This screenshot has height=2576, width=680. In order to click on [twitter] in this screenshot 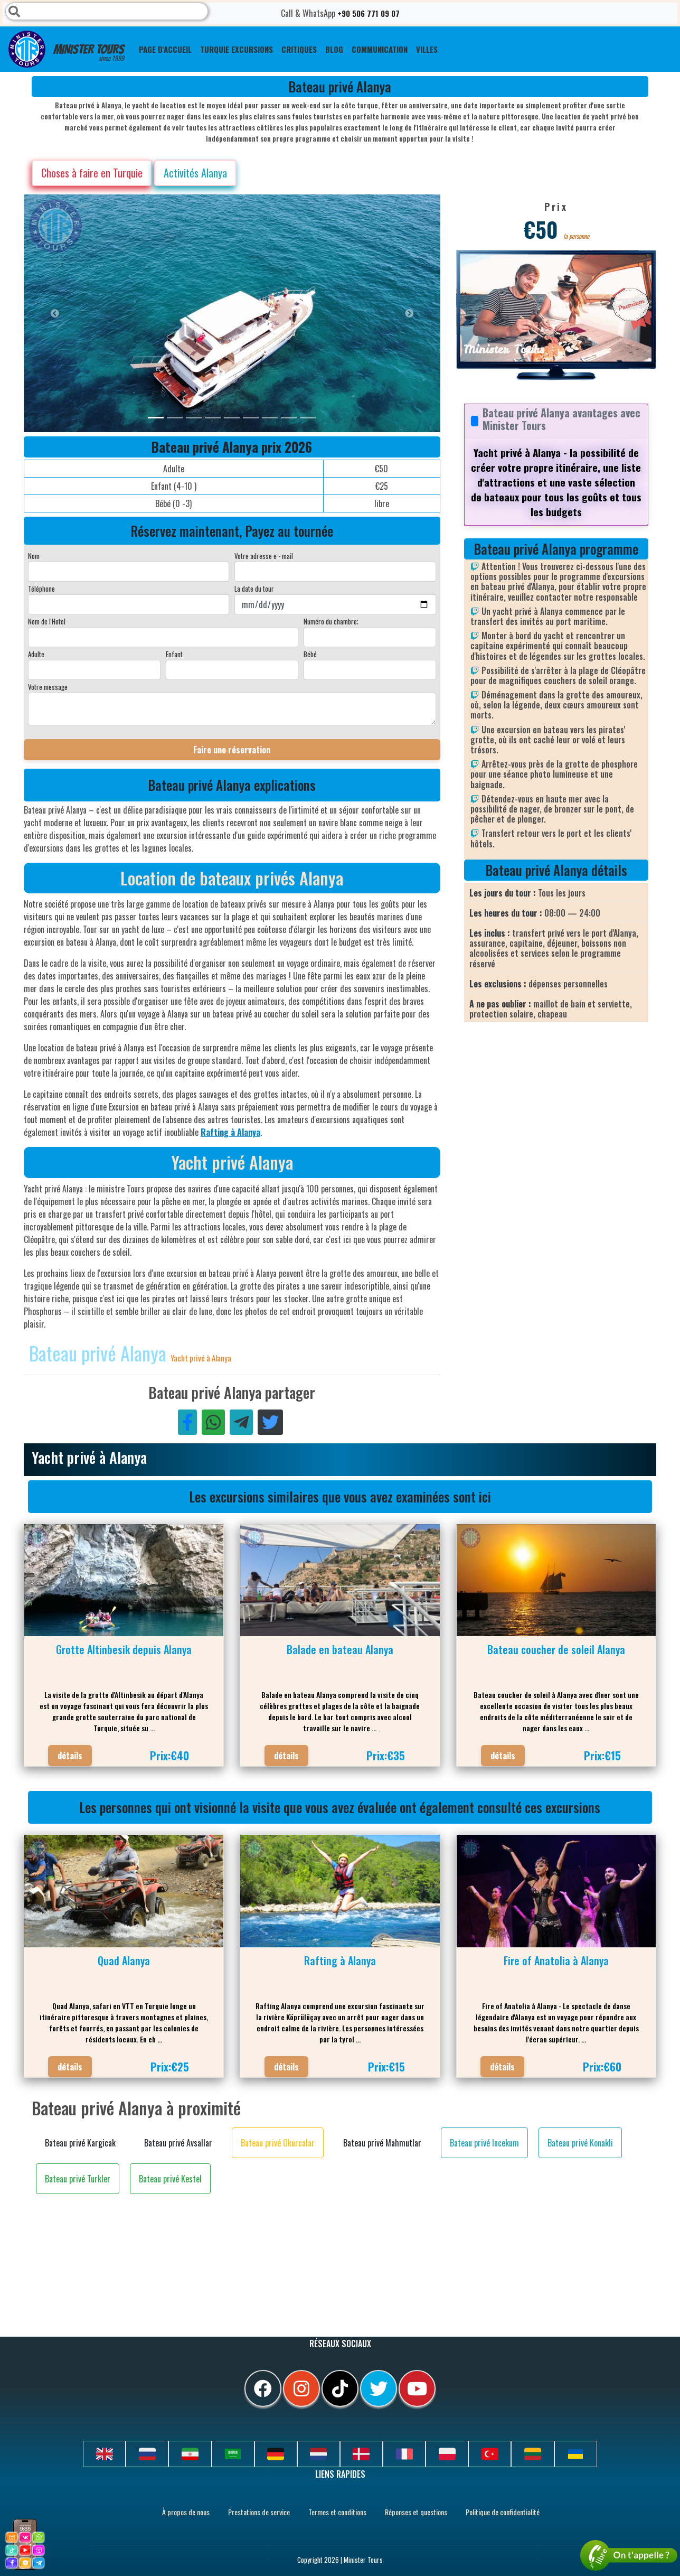, I will do `click(378, 2388)`.